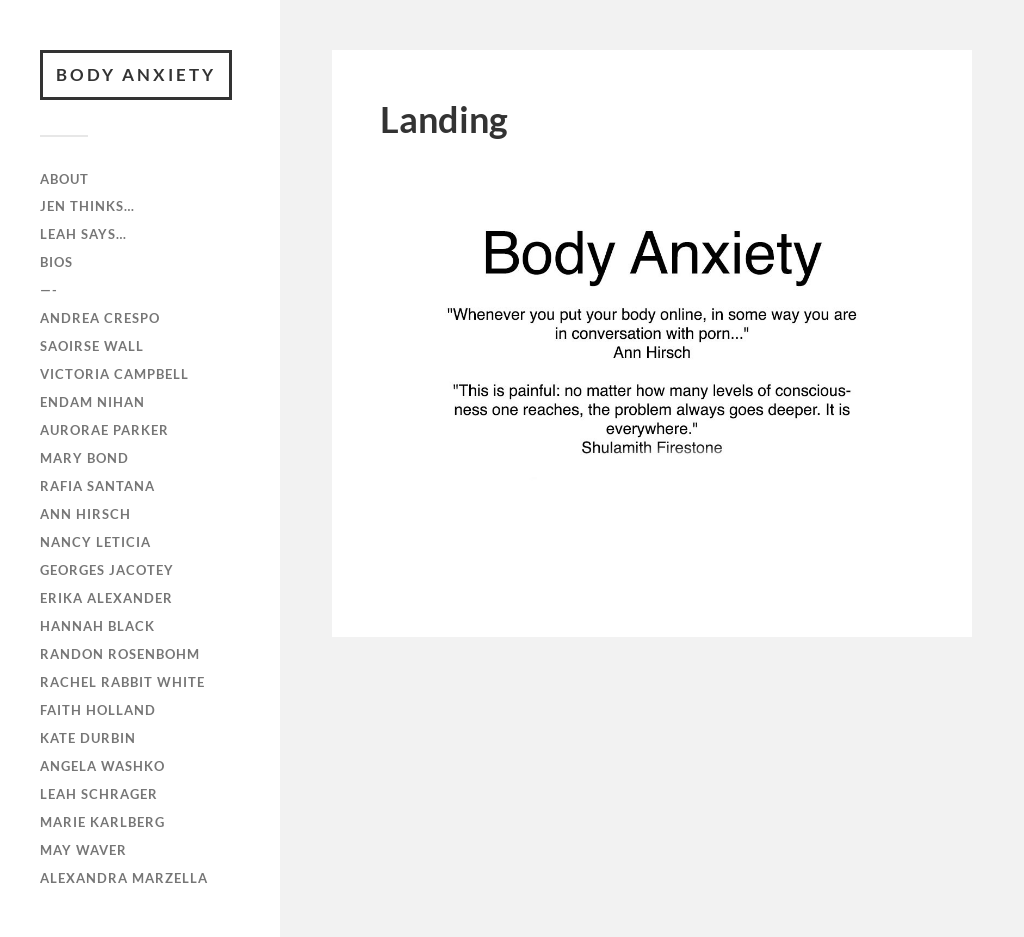 The width and height of the screenshot is (1024, 937). Describe the element at coordinates (107, 570) in the screenshot. I see `Georges Jacotey` at that location.